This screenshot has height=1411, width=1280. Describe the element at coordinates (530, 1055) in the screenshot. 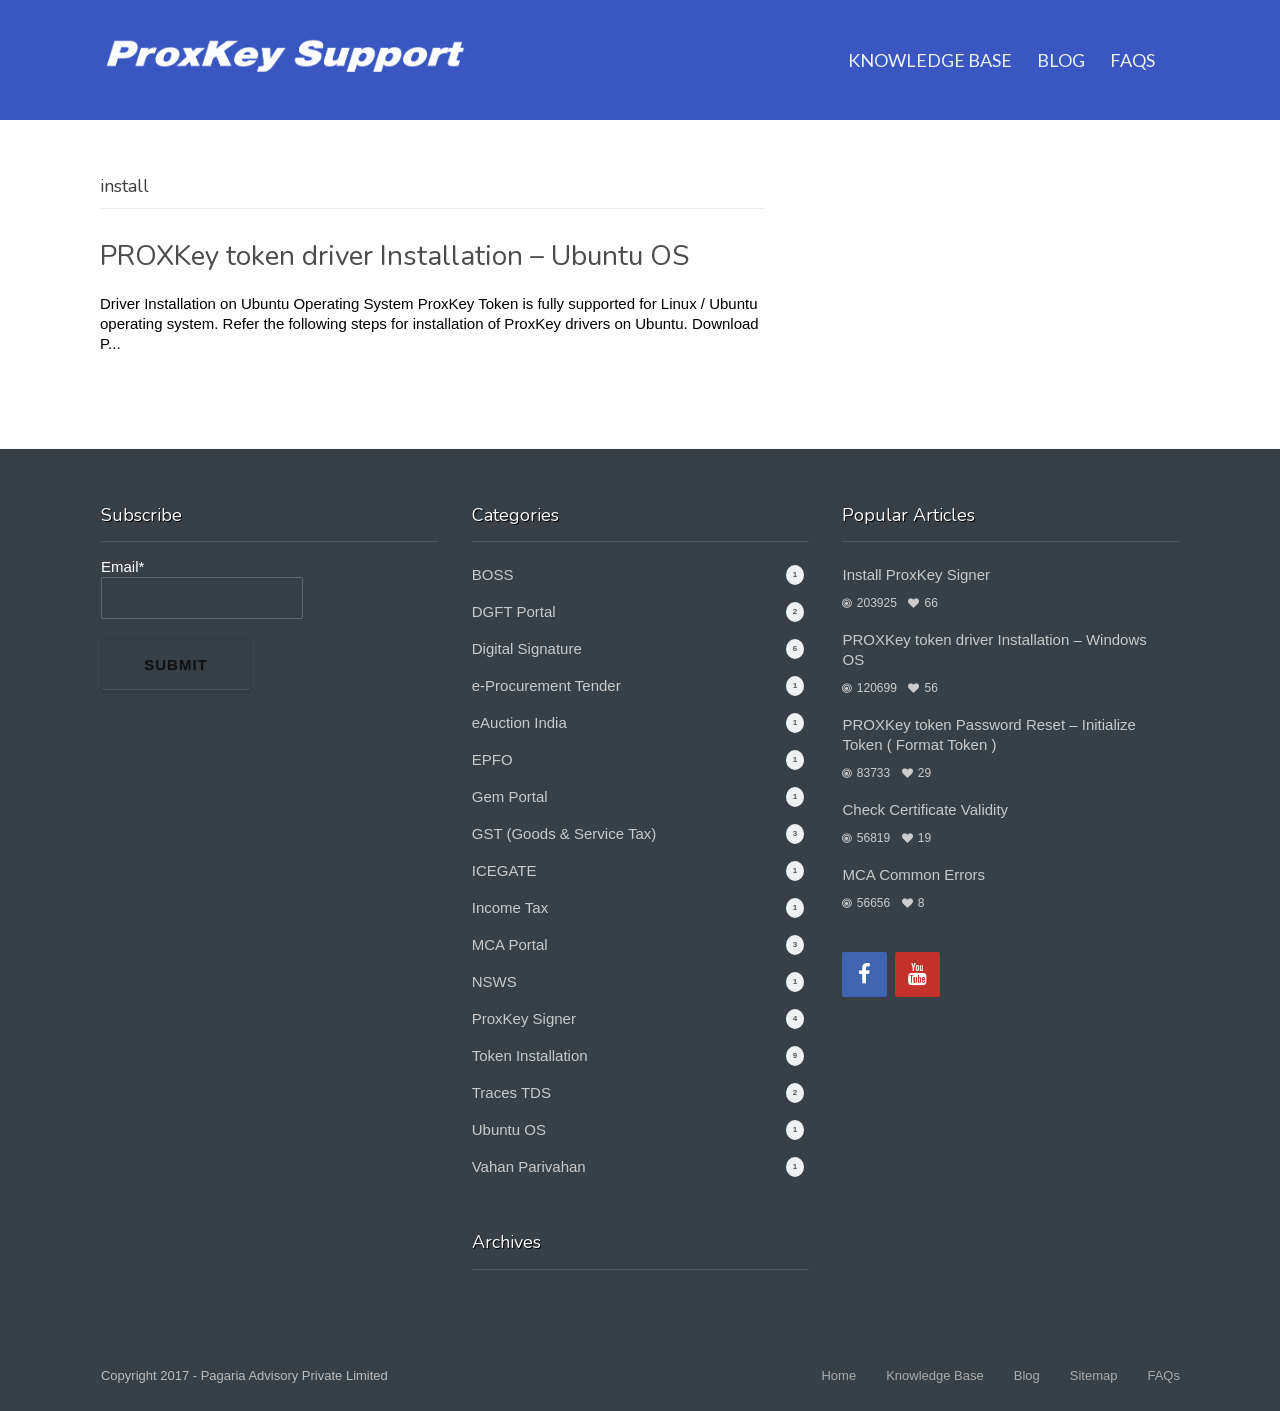

I see `Token Installation` at that location.